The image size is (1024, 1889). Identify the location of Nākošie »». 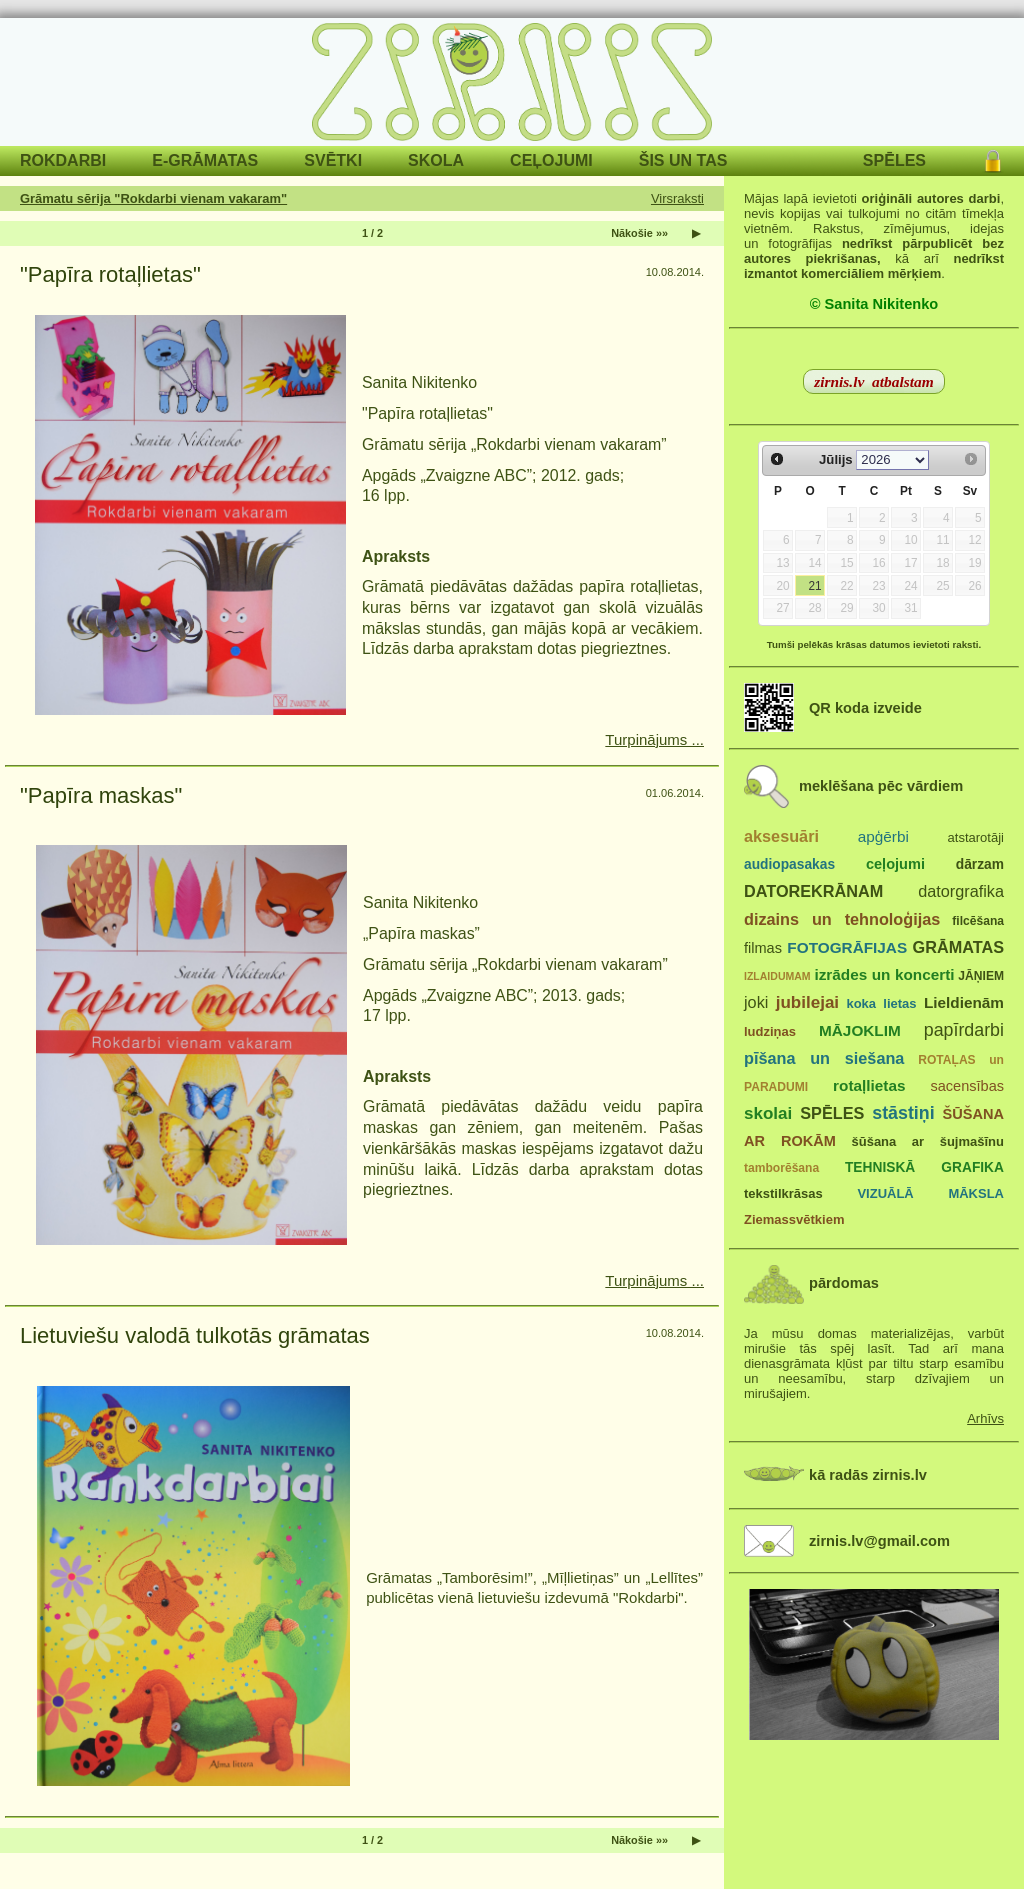
(639, 233).